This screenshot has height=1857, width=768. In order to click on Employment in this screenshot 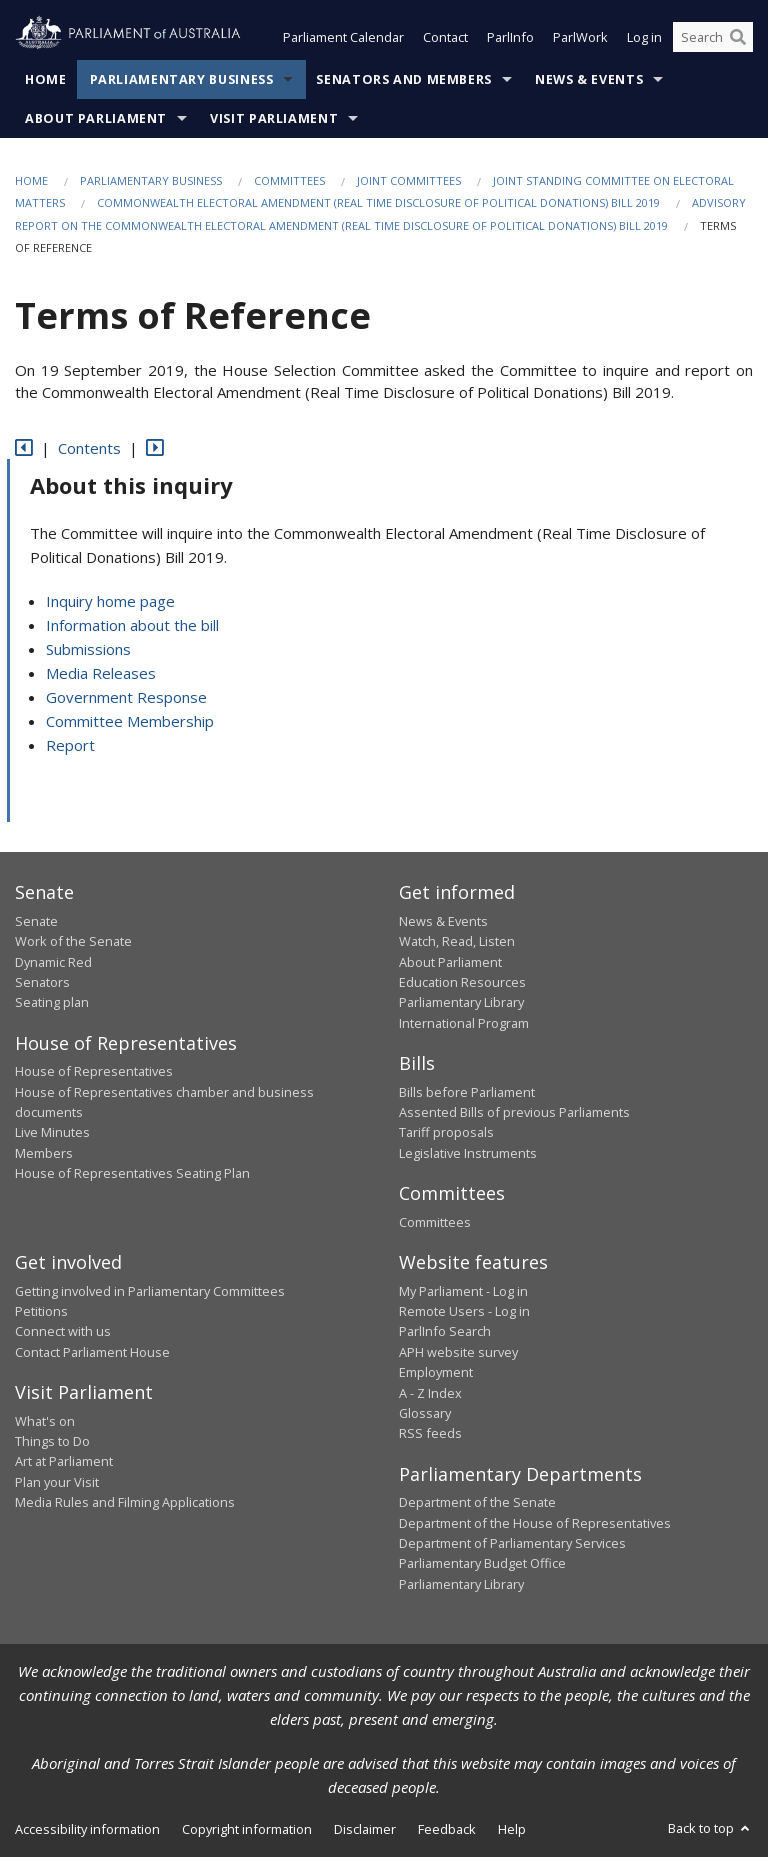, I will do `click(436, 1373)`.